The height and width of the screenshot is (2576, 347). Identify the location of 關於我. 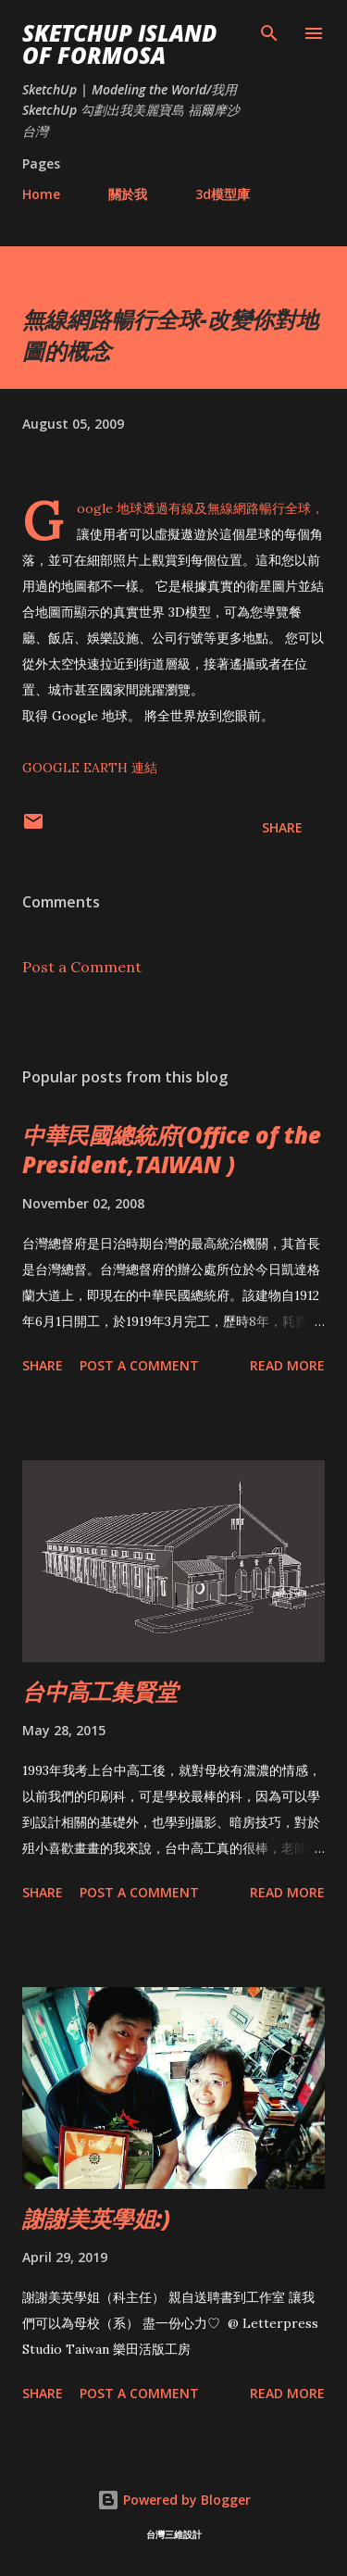
(127, 194).